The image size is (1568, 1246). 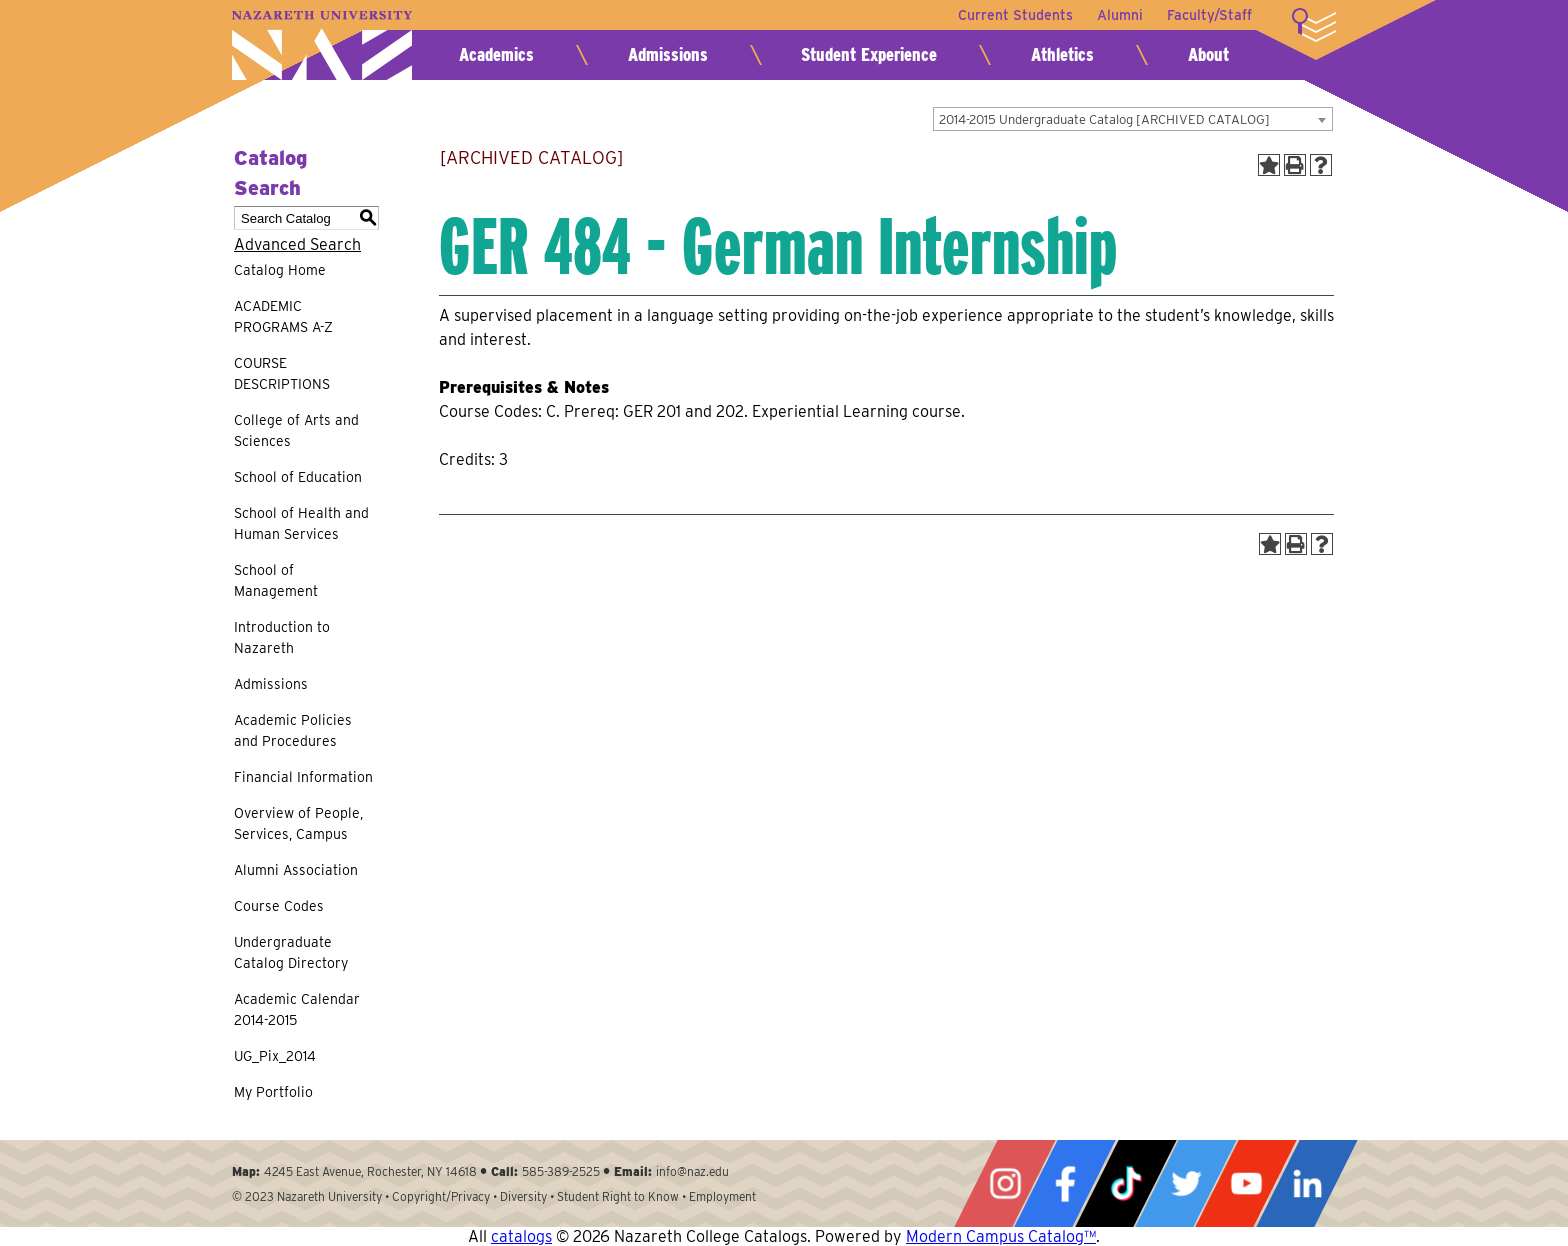 What do you see at coordinates (722, 1196) in the screenshot?
I see `Employment` at bounding box center [722, 1196].